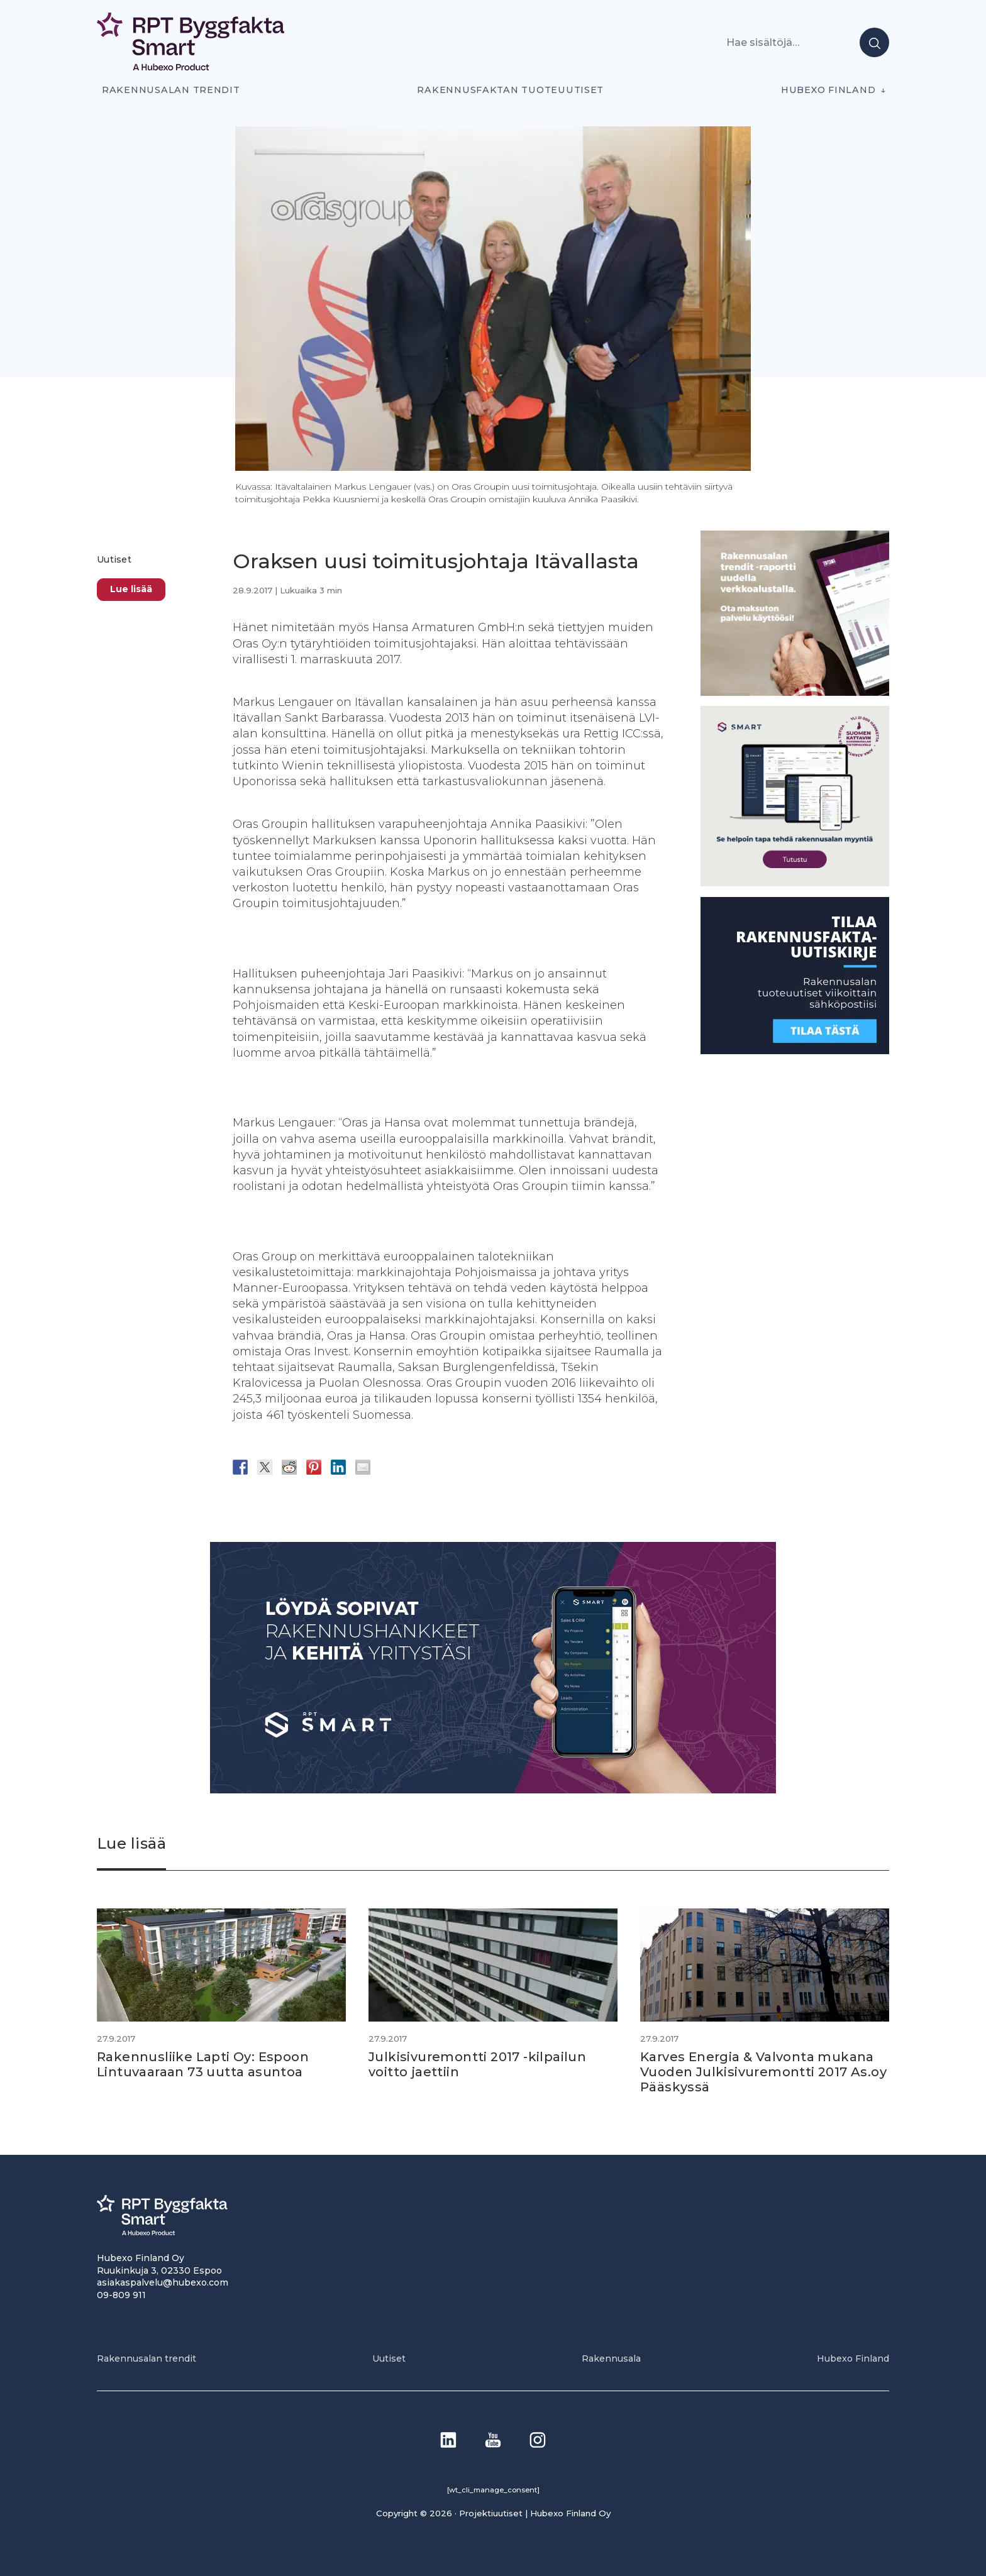 The image size is (986, 2576). What do you see at coordinates (828, 90) in the screenshot?
I see `Hubexo Finland` at bounding box center [828, 90].